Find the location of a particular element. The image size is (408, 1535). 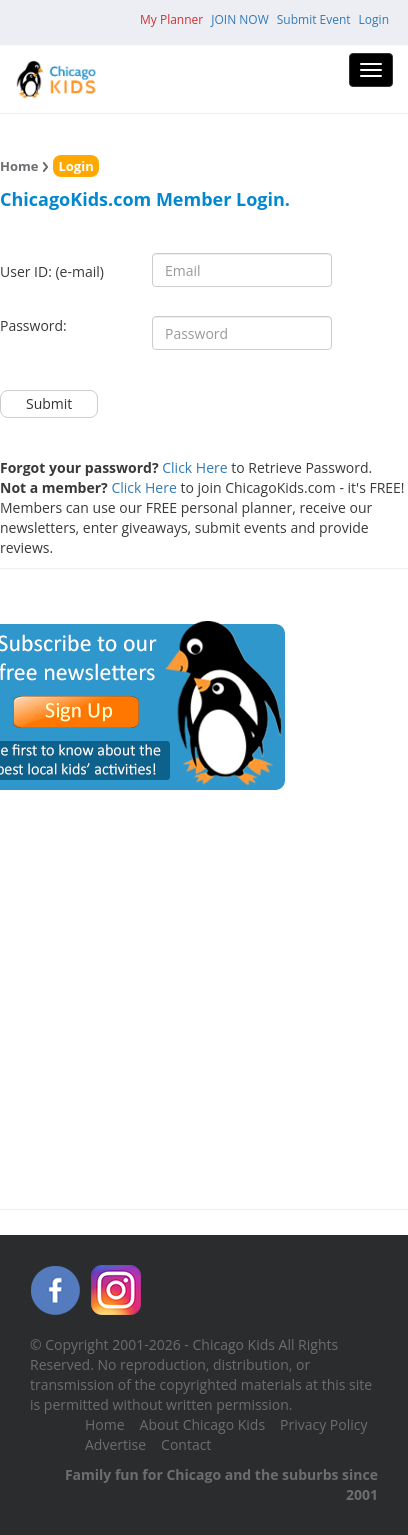

About Chicago Kids is located at coordinates (202, 1424).